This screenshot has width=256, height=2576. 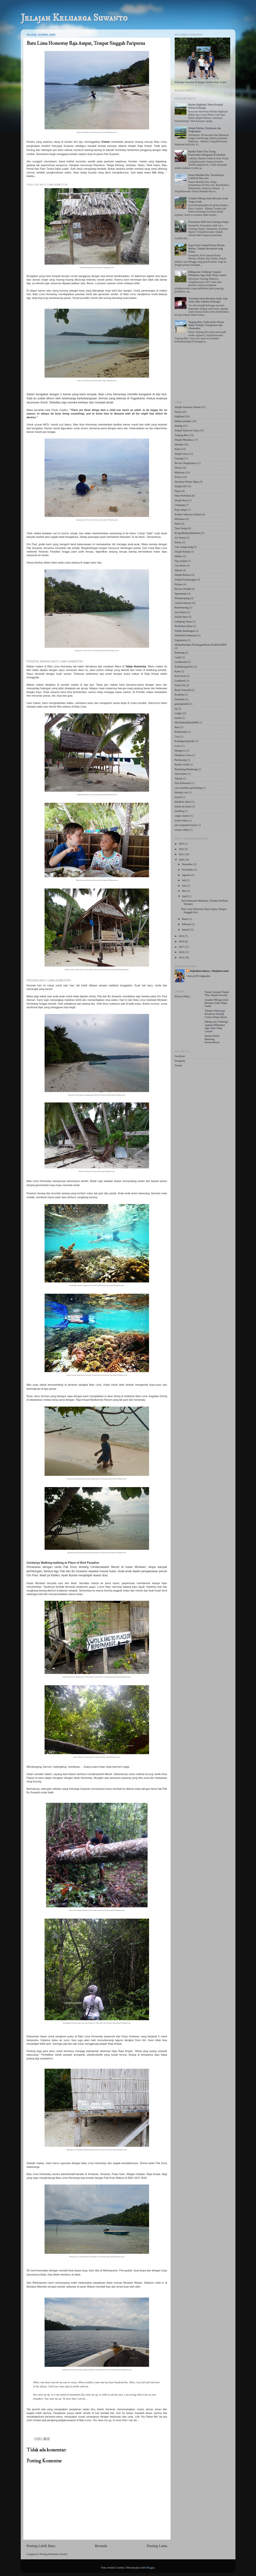 What do you see at coordinates (181, 820) in the screenshot?
I see `review buku` at bounding box center [181, 820].